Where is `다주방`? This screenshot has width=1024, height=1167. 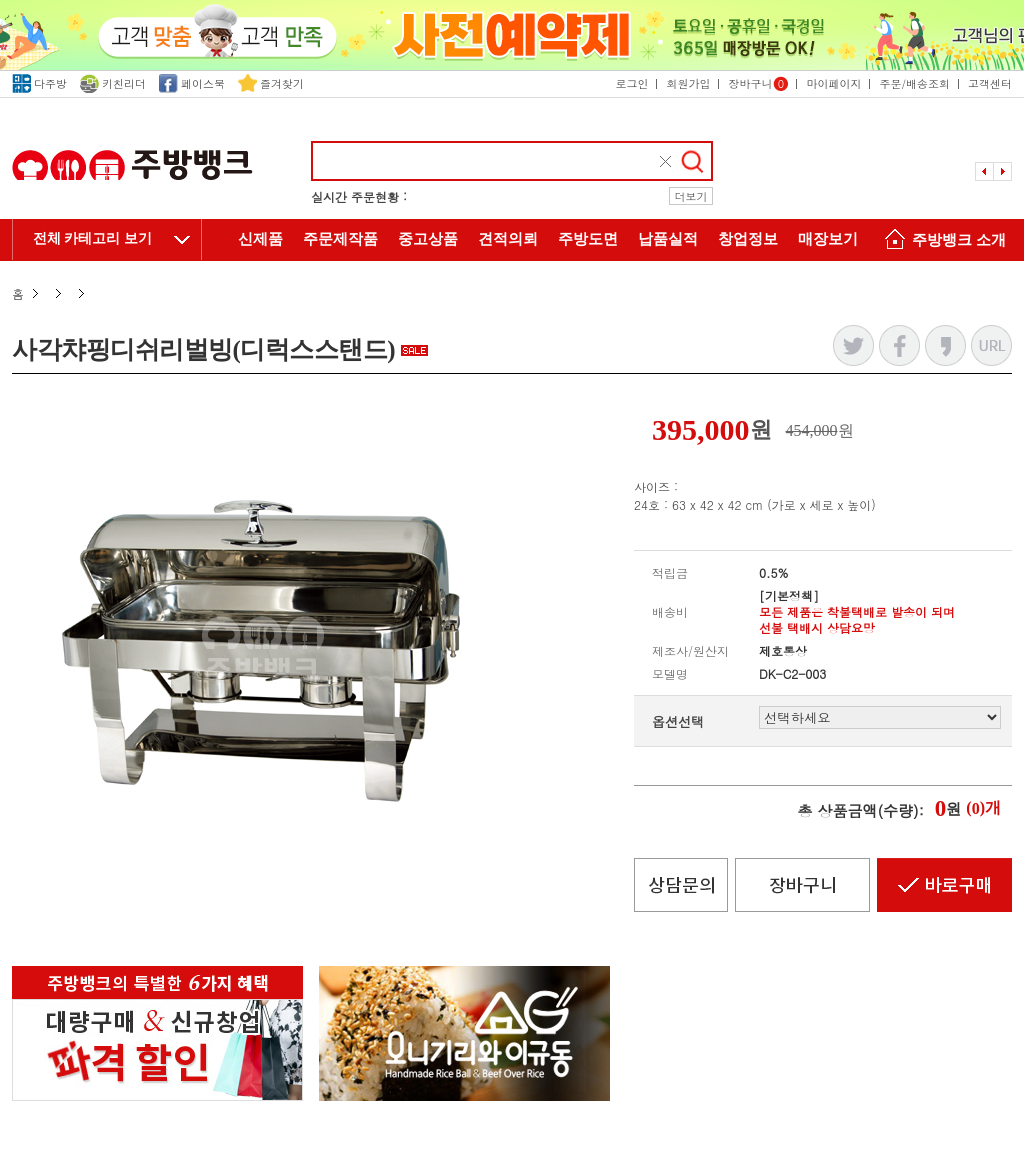
다주방 is located at coordinates (39, 83).